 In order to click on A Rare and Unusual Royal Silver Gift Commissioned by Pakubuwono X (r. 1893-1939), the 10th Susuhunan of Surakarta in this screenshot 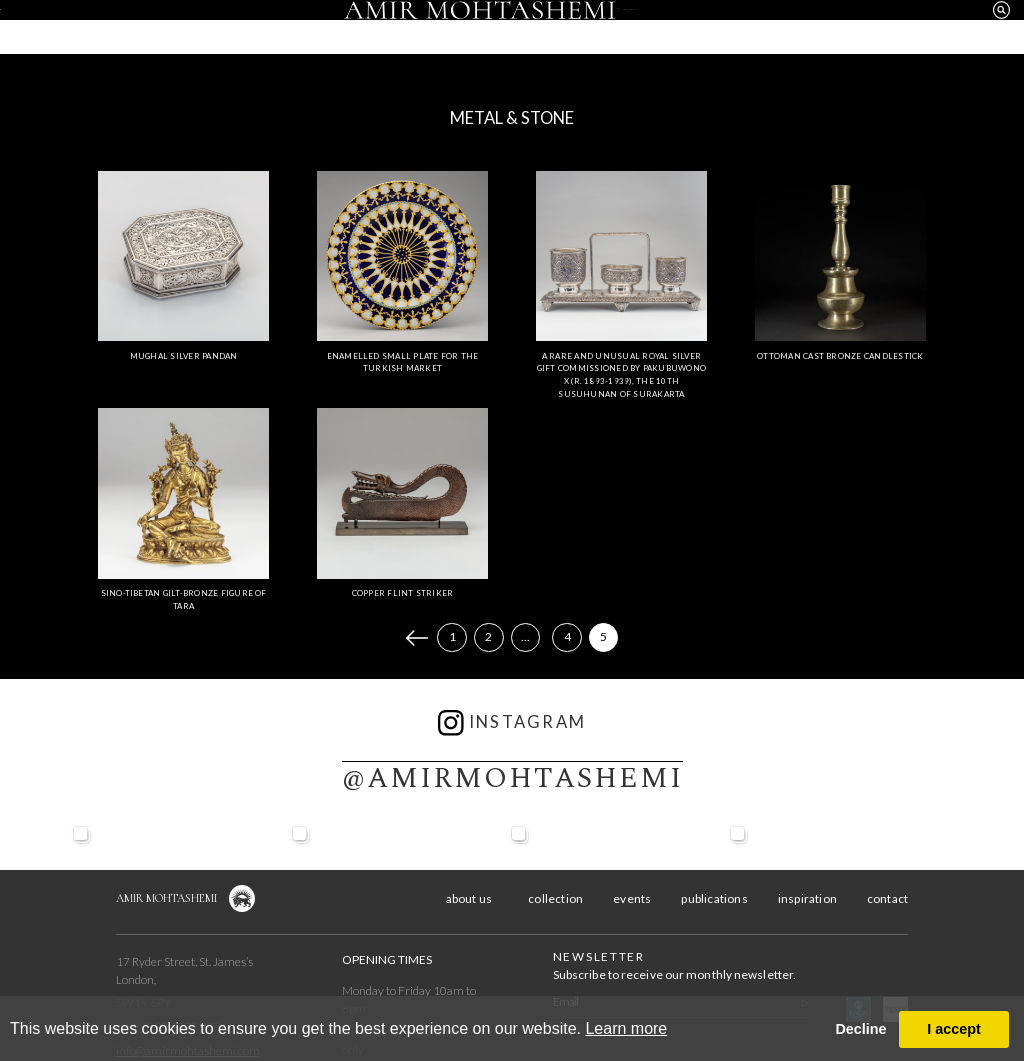, I will do `click(621, 375)`.